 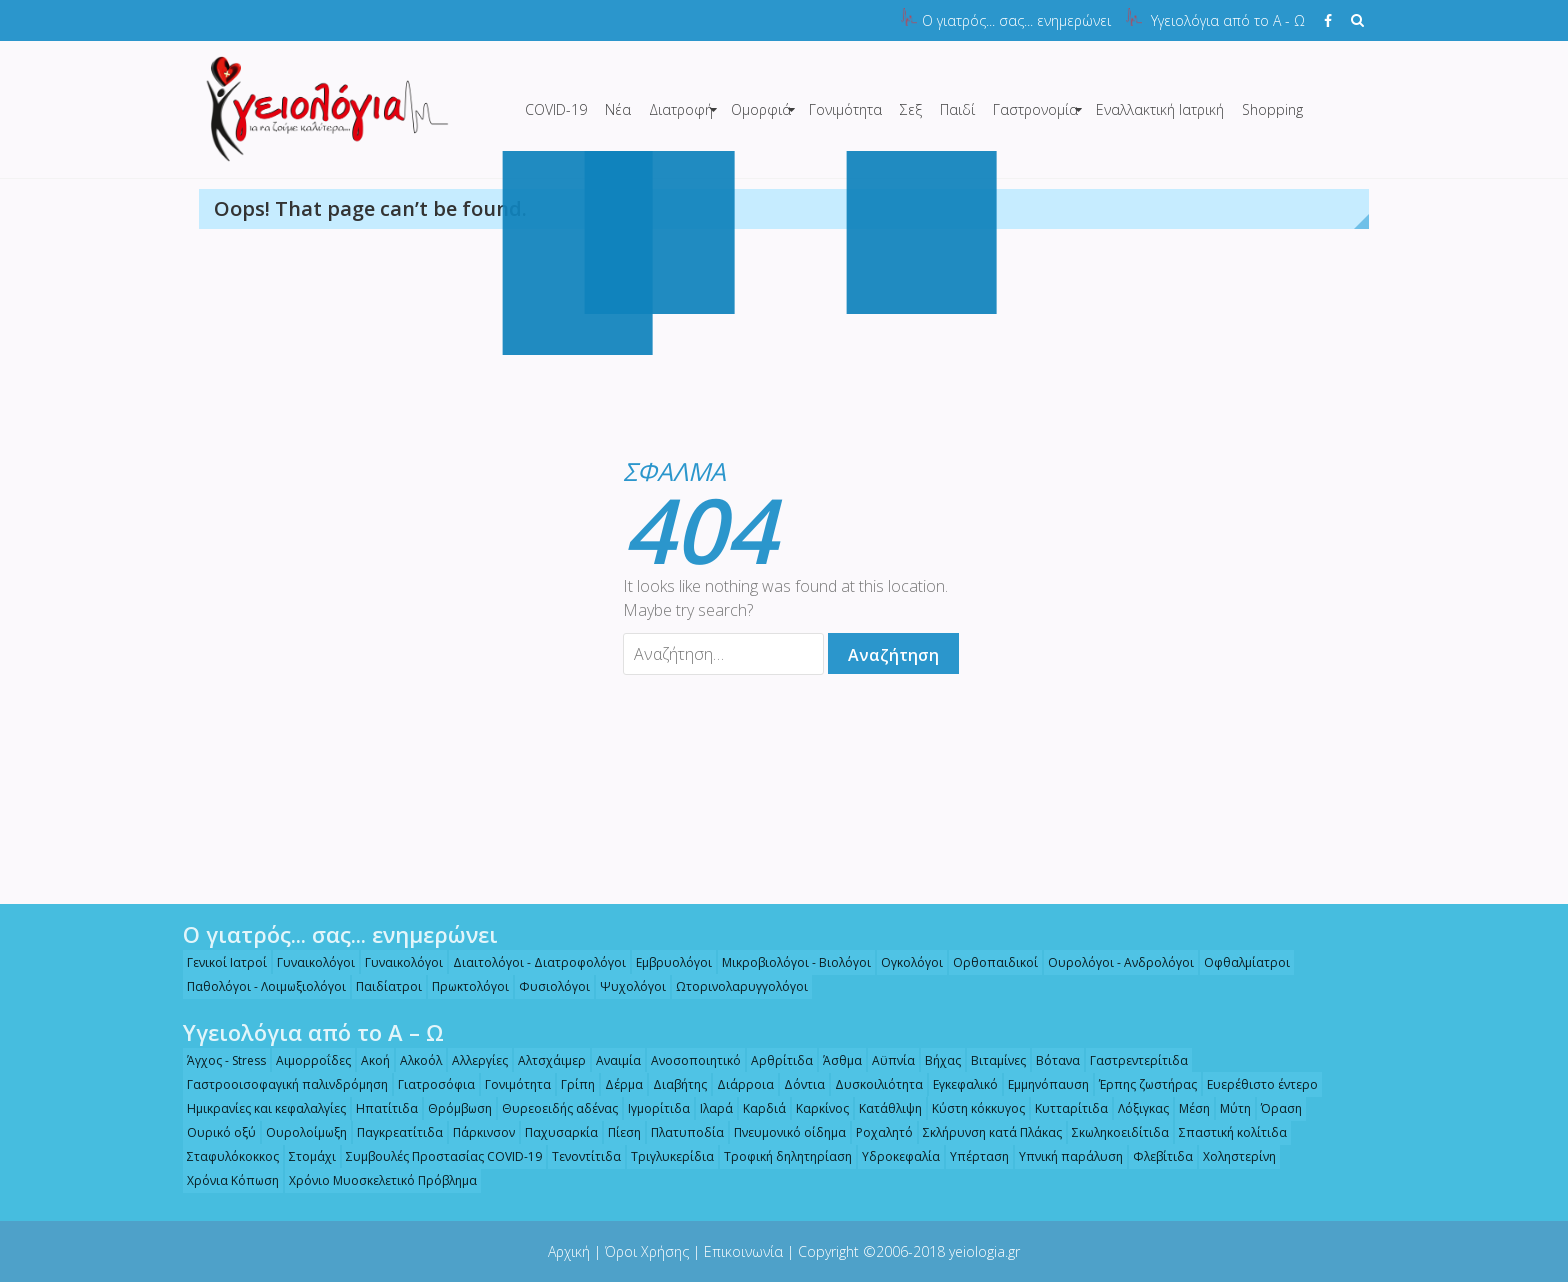 What do you see at coordinates (553, 1108) in the screenshot?
I see `Θυρεοειδής αδένας` at bounding box center [553, 1108].